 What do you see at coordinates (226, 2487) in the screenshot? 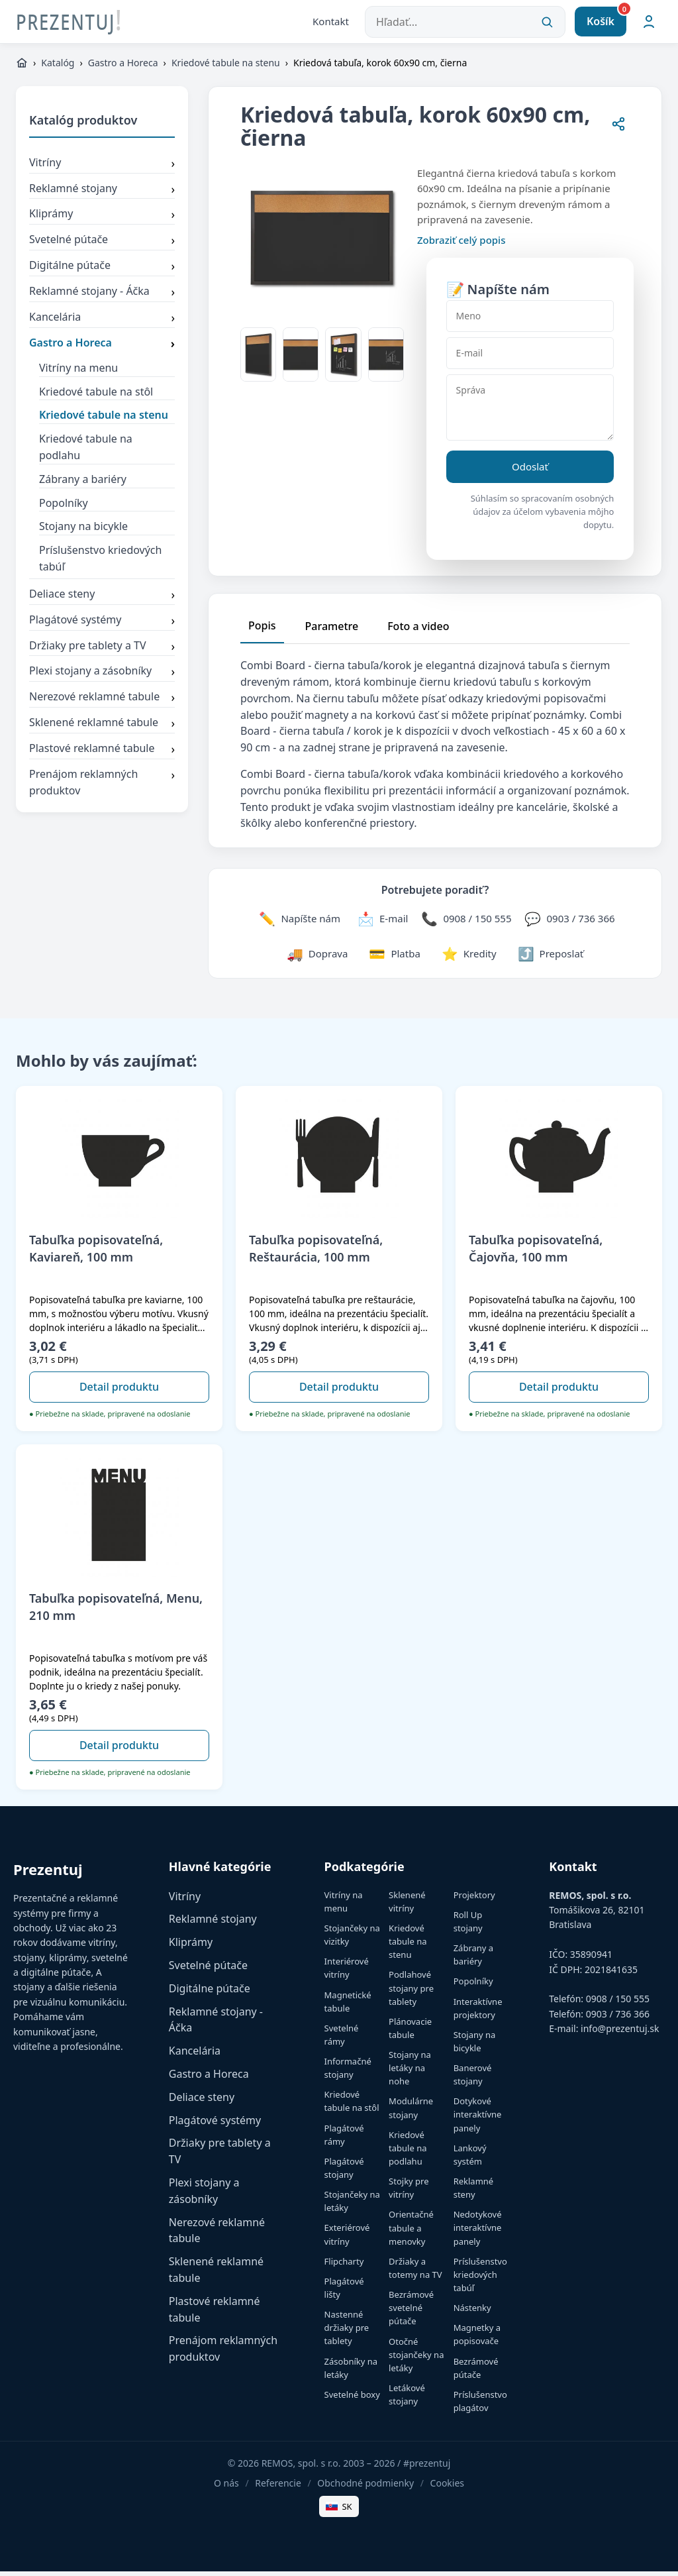
I see `O nás` at bounding box center [226, 2487].